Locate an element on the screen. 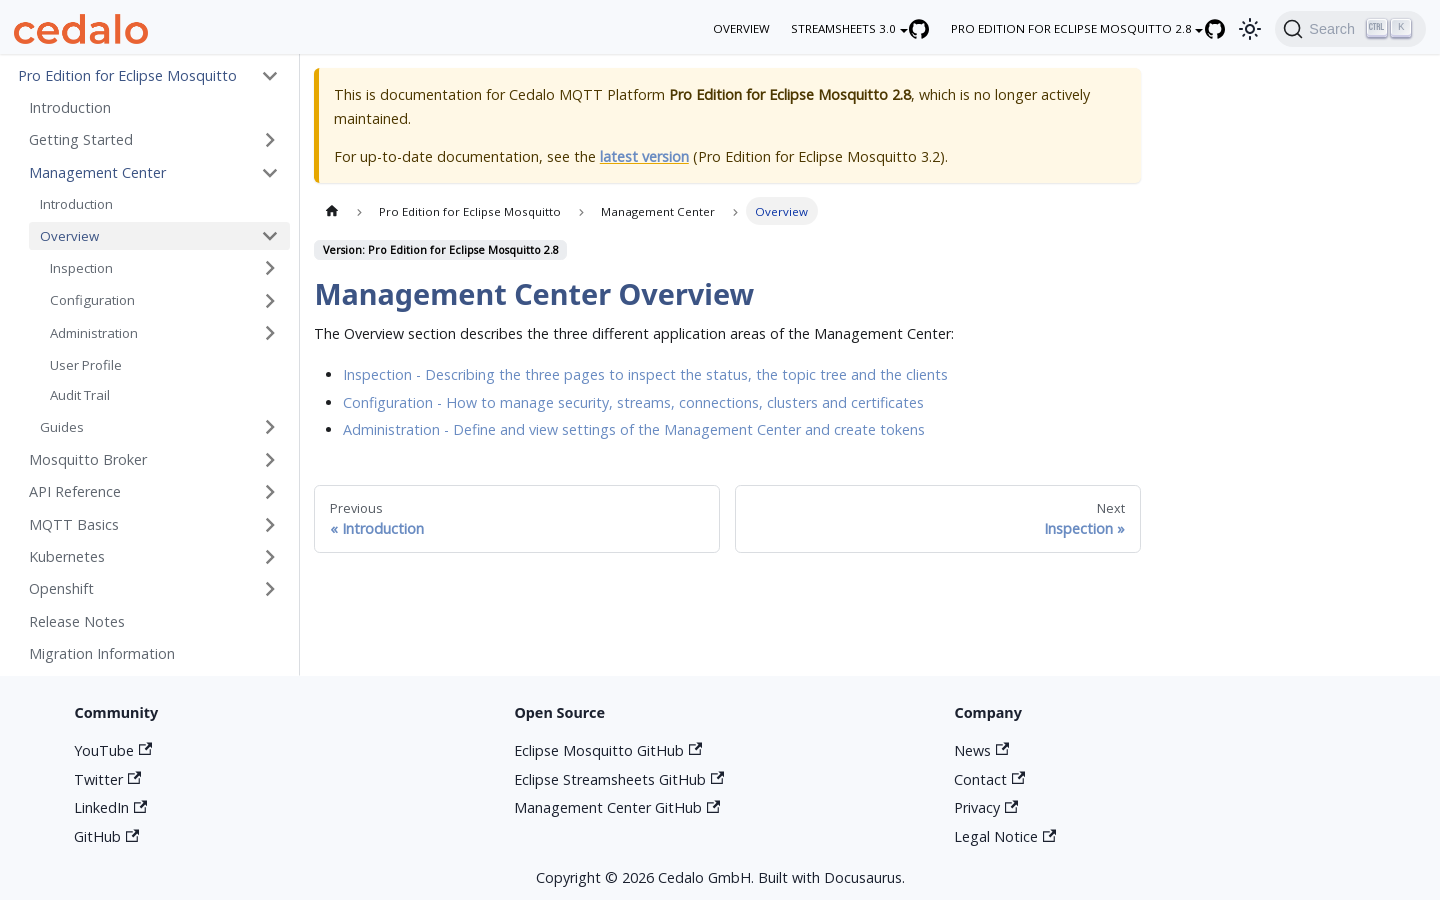 This screenshot has width=1440, height=900. Legal Notice is located at coordinates (1005, 836).